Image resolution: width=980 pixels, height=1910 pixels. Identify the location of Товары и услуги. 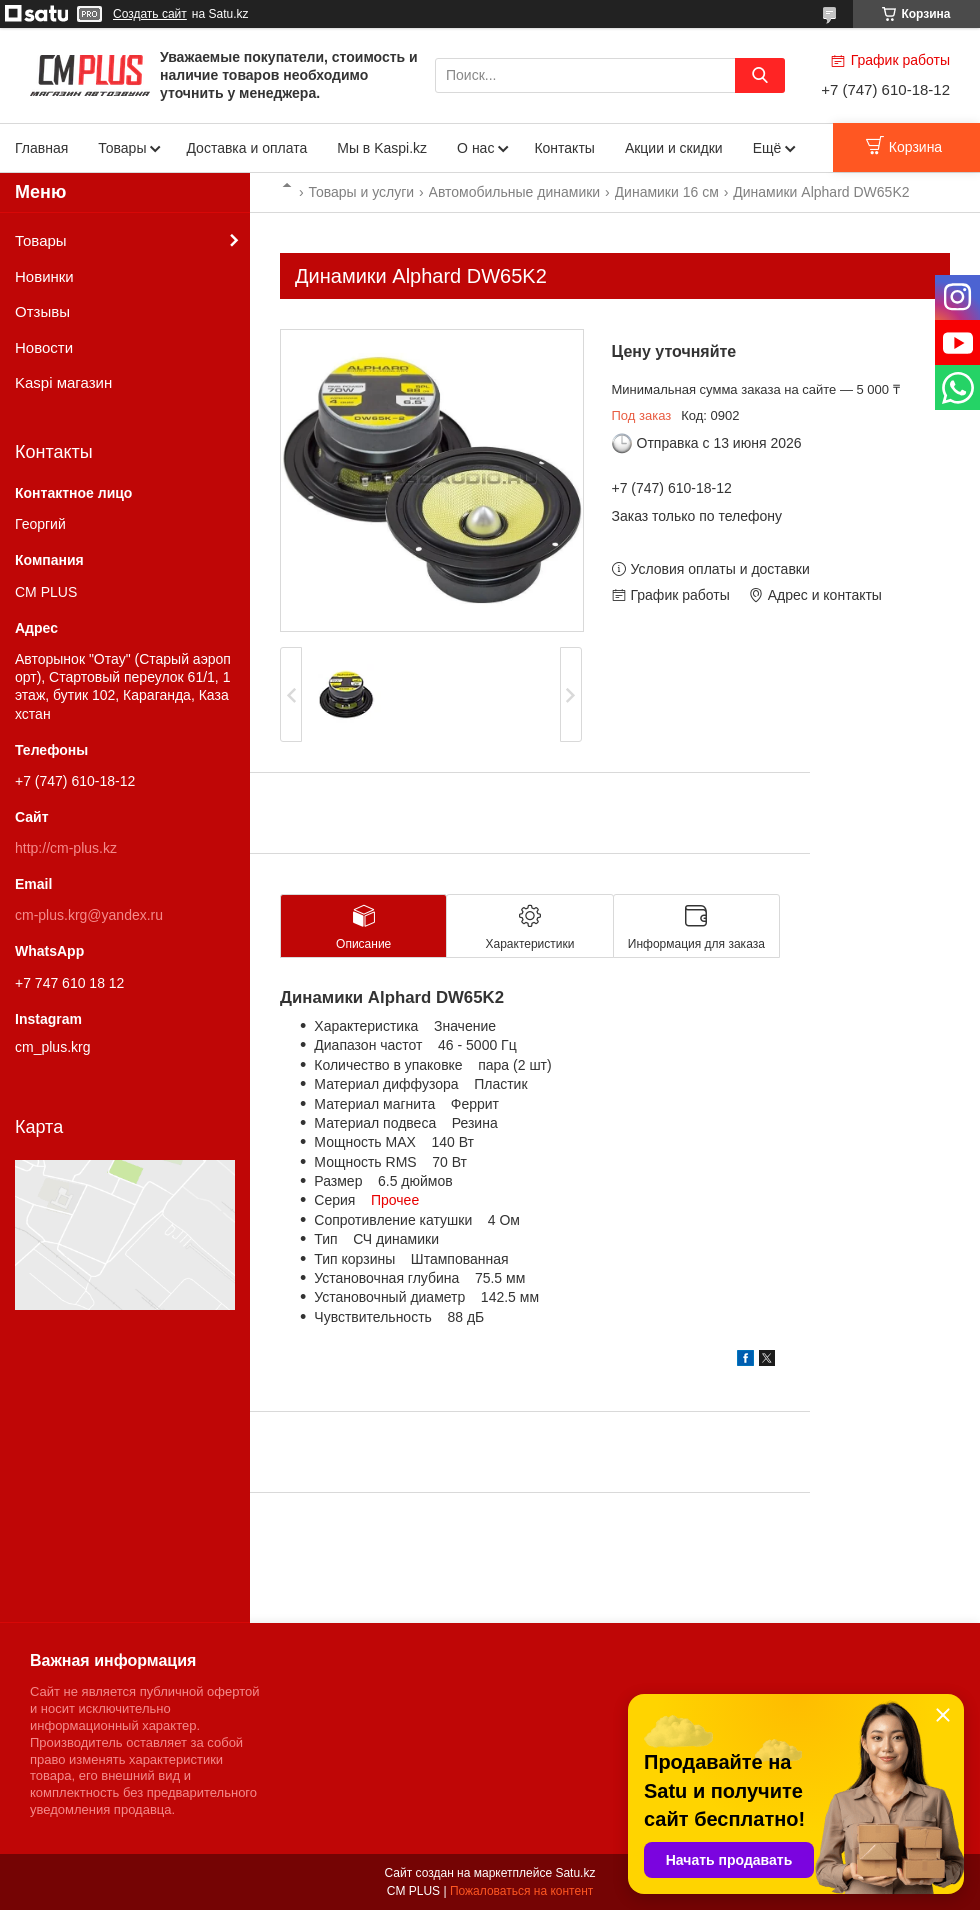
(361, 192).